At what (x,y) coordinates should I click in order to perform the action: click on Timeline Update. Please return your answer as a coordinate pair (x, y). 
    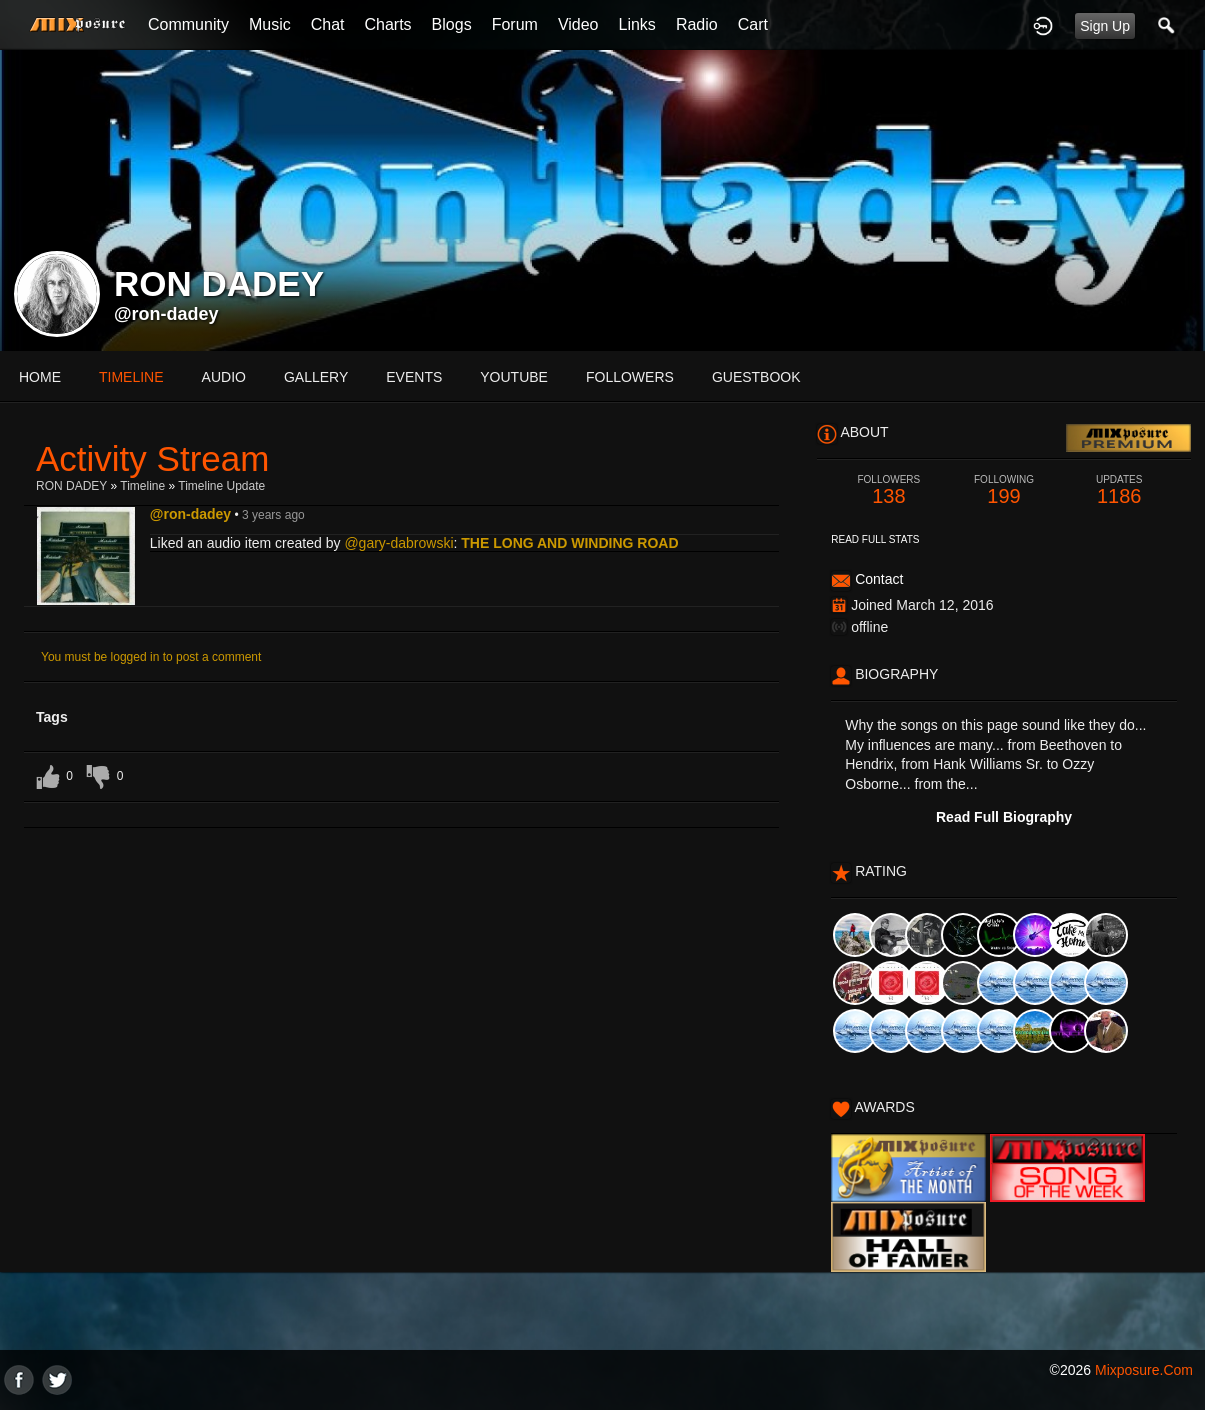
    Looking at the image, I should click on (221, 486).